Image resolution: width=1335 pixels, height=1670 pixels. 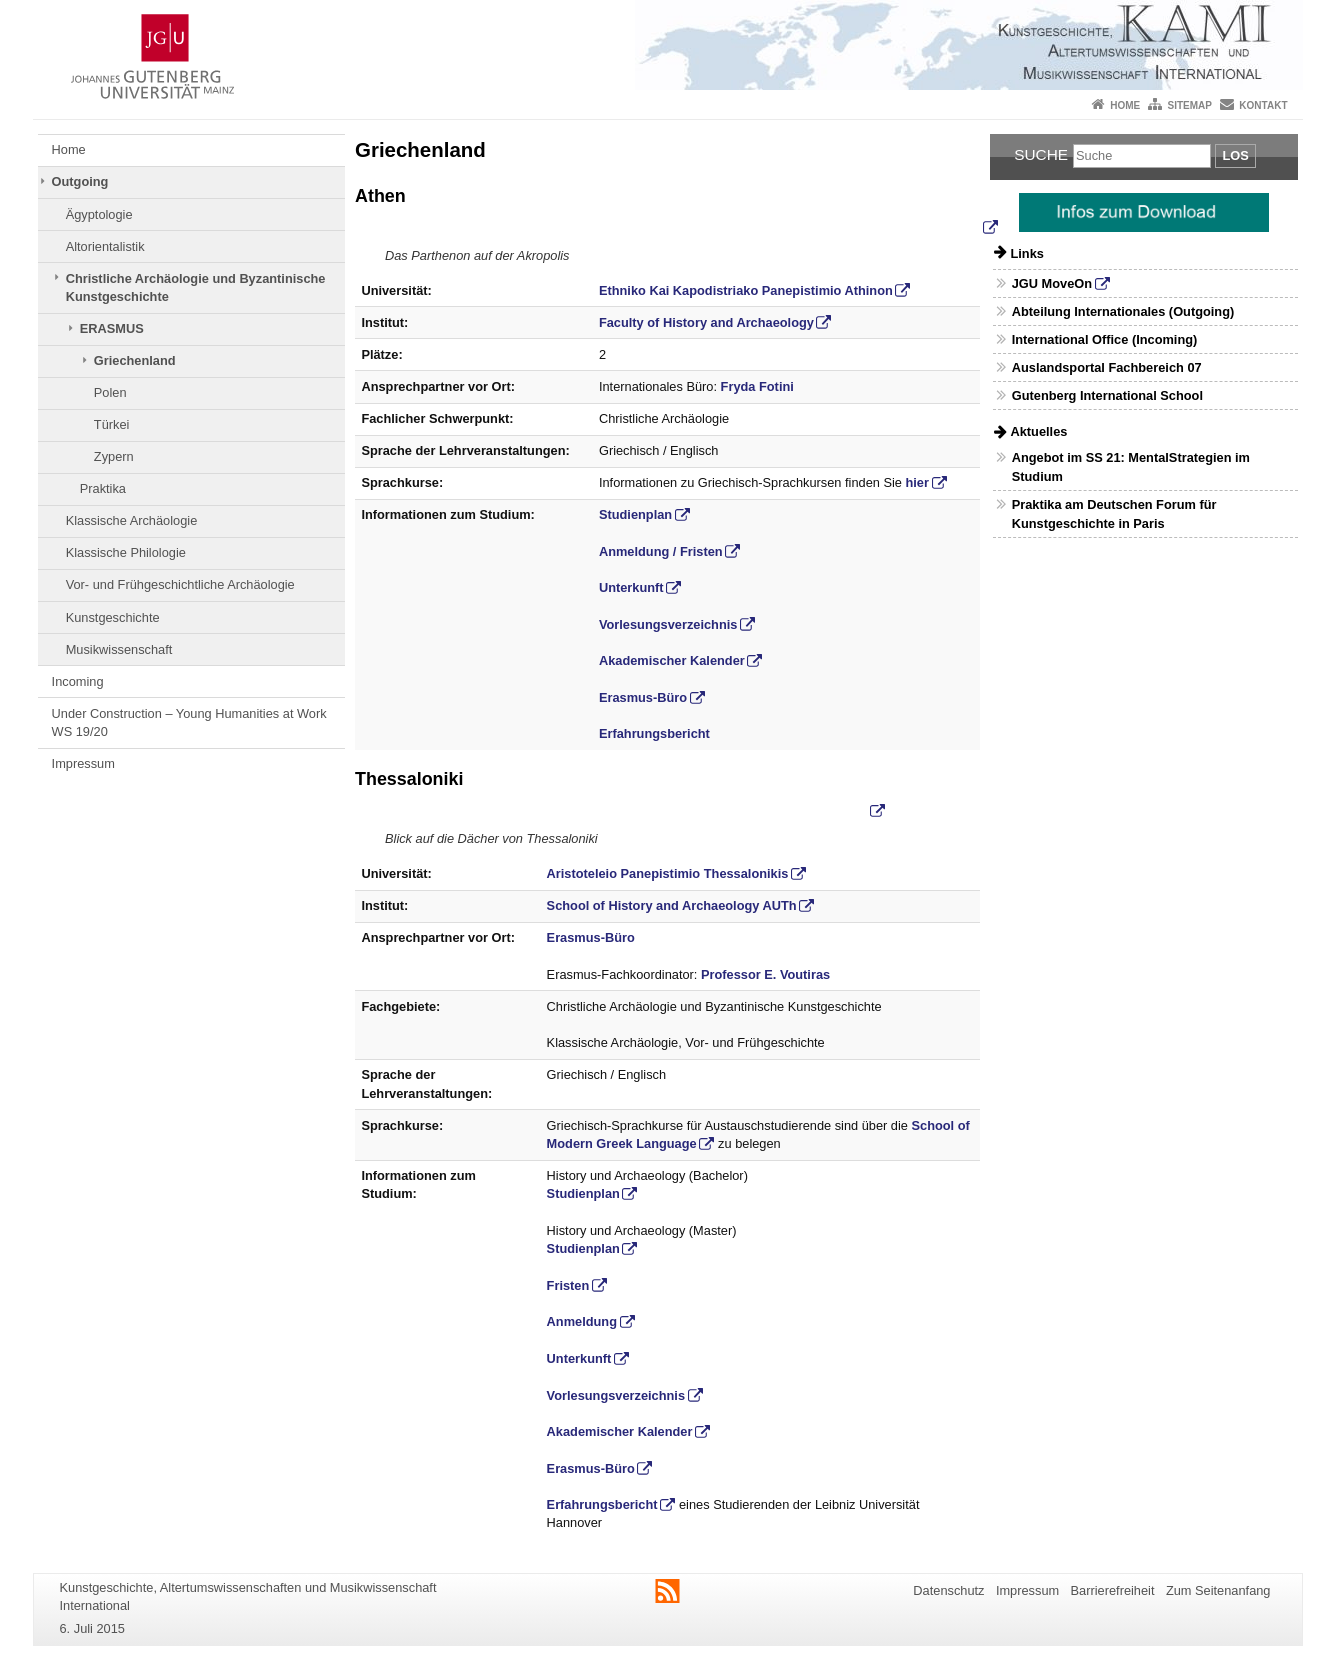 What do you see at coordinates (1131, 467) in the screenshot?
I see `Angebot im SS 21: MentalStrategien im Studium` at bounding box center [1131, 467].